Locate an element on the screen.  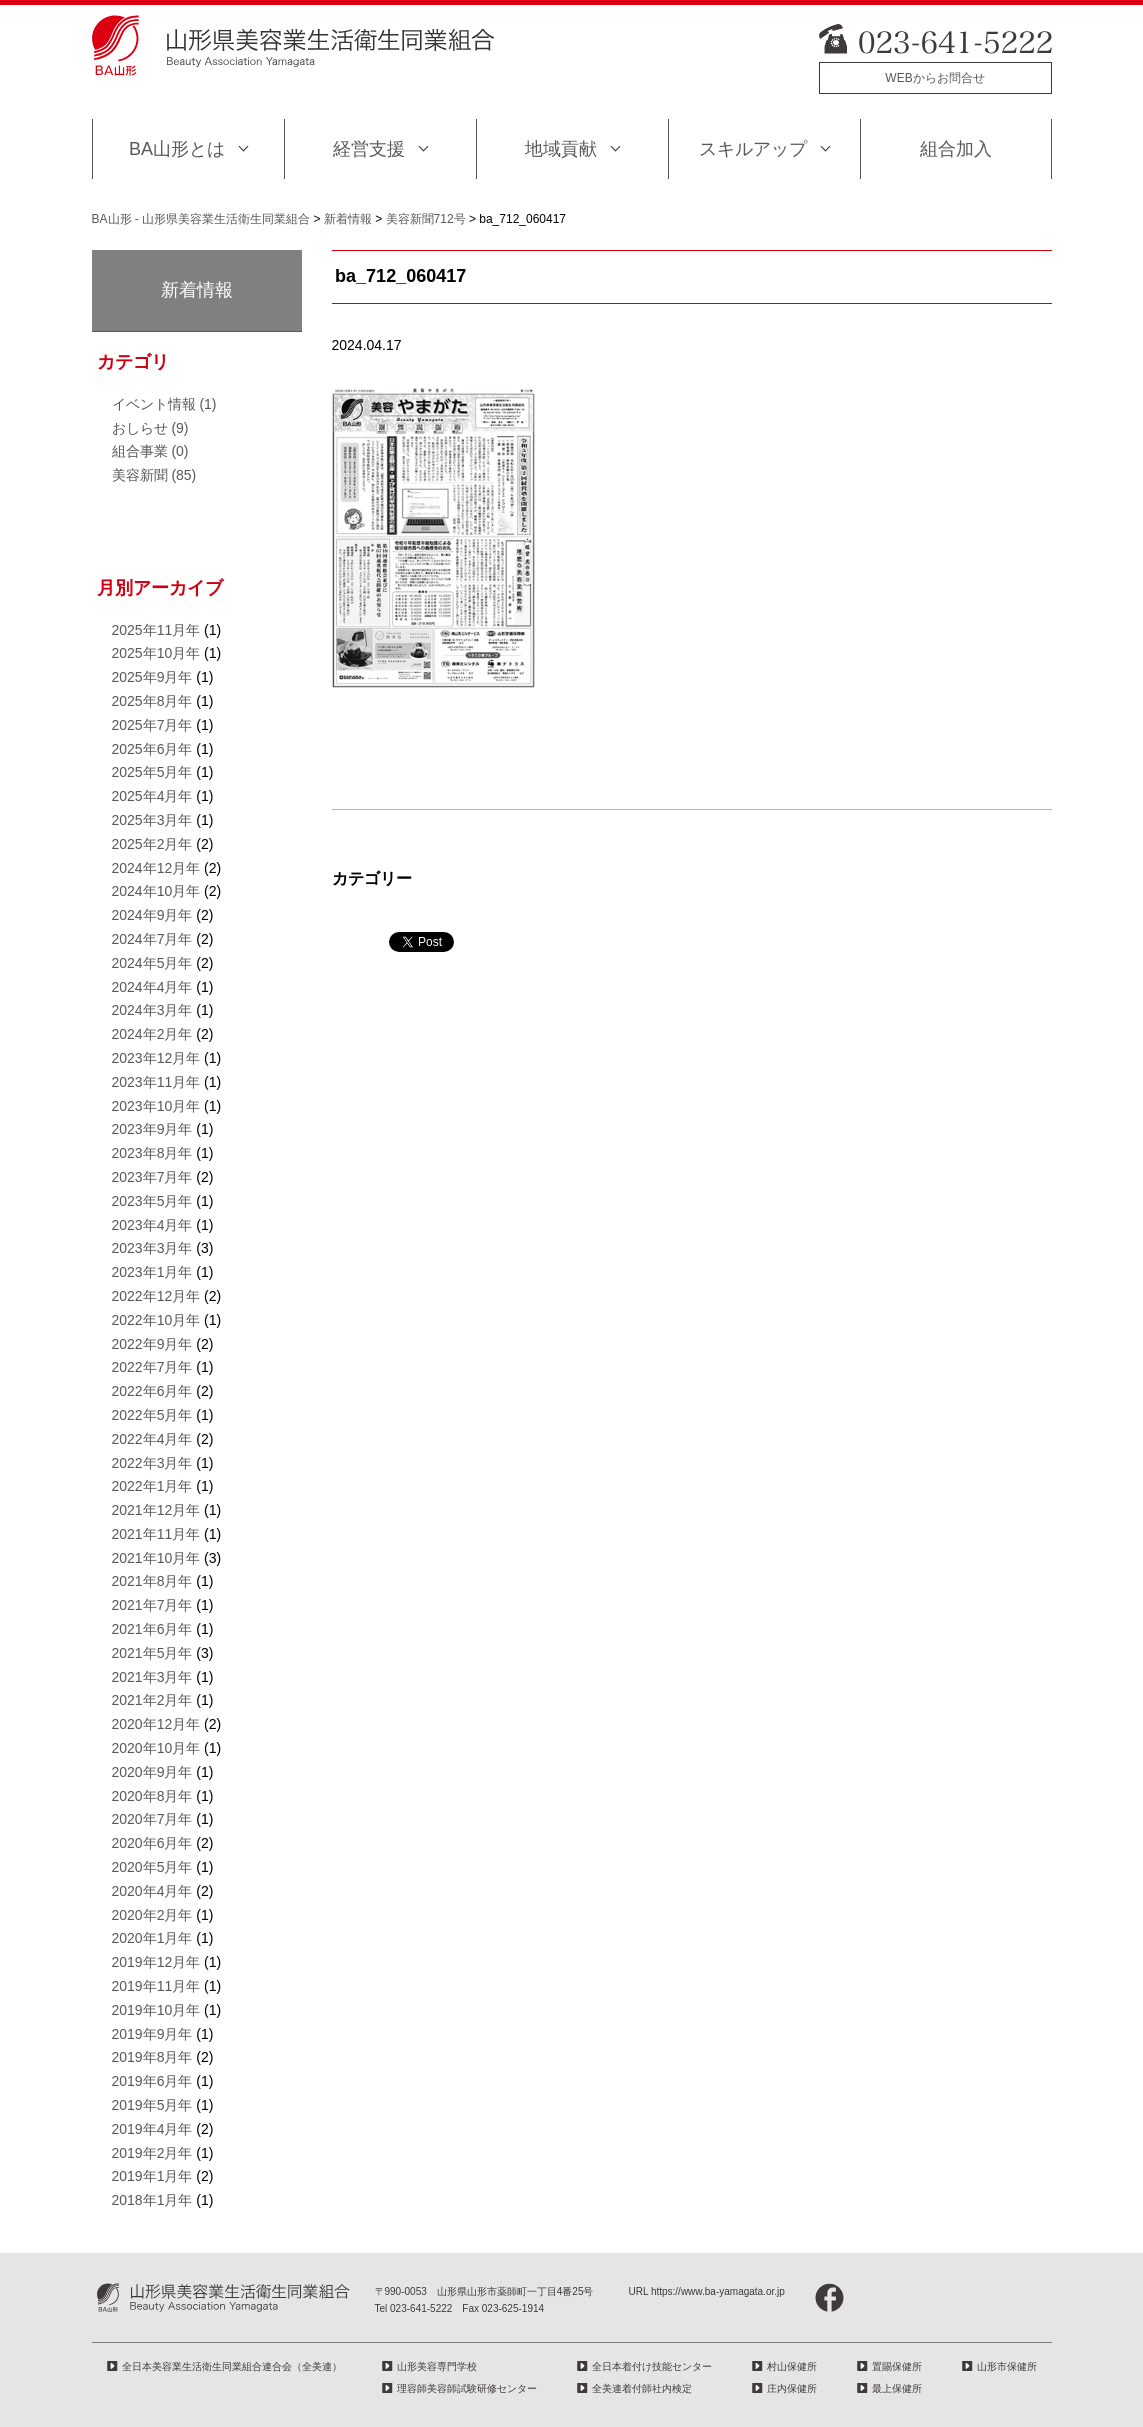
2020年12月年 is located at coordinates (156, 1724).